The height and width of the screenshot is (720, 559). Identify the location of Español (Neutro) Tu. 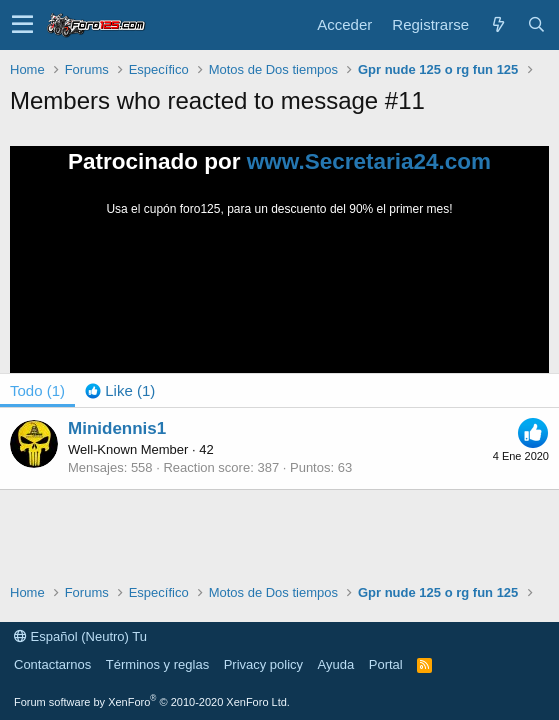
(80, 636).